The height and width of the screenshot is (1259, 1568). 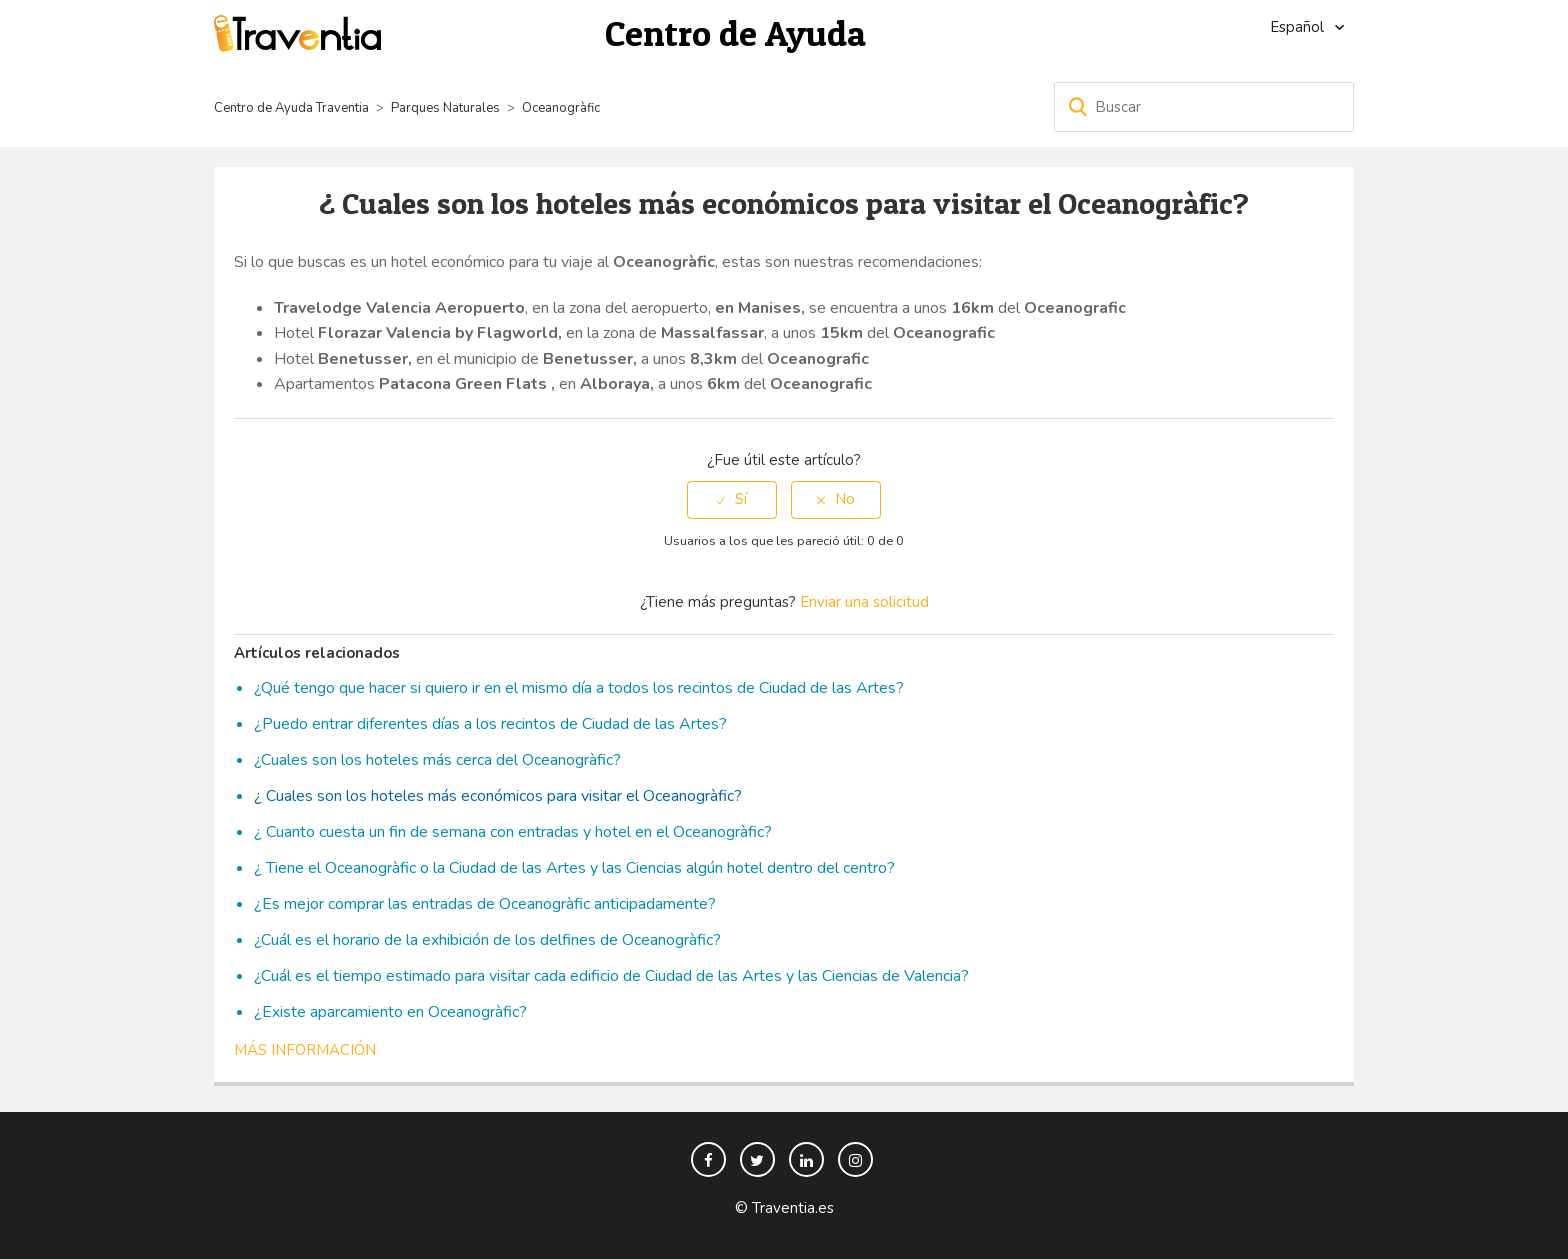 I want to click on Oceanogràfic, so click(x=561, y=108).